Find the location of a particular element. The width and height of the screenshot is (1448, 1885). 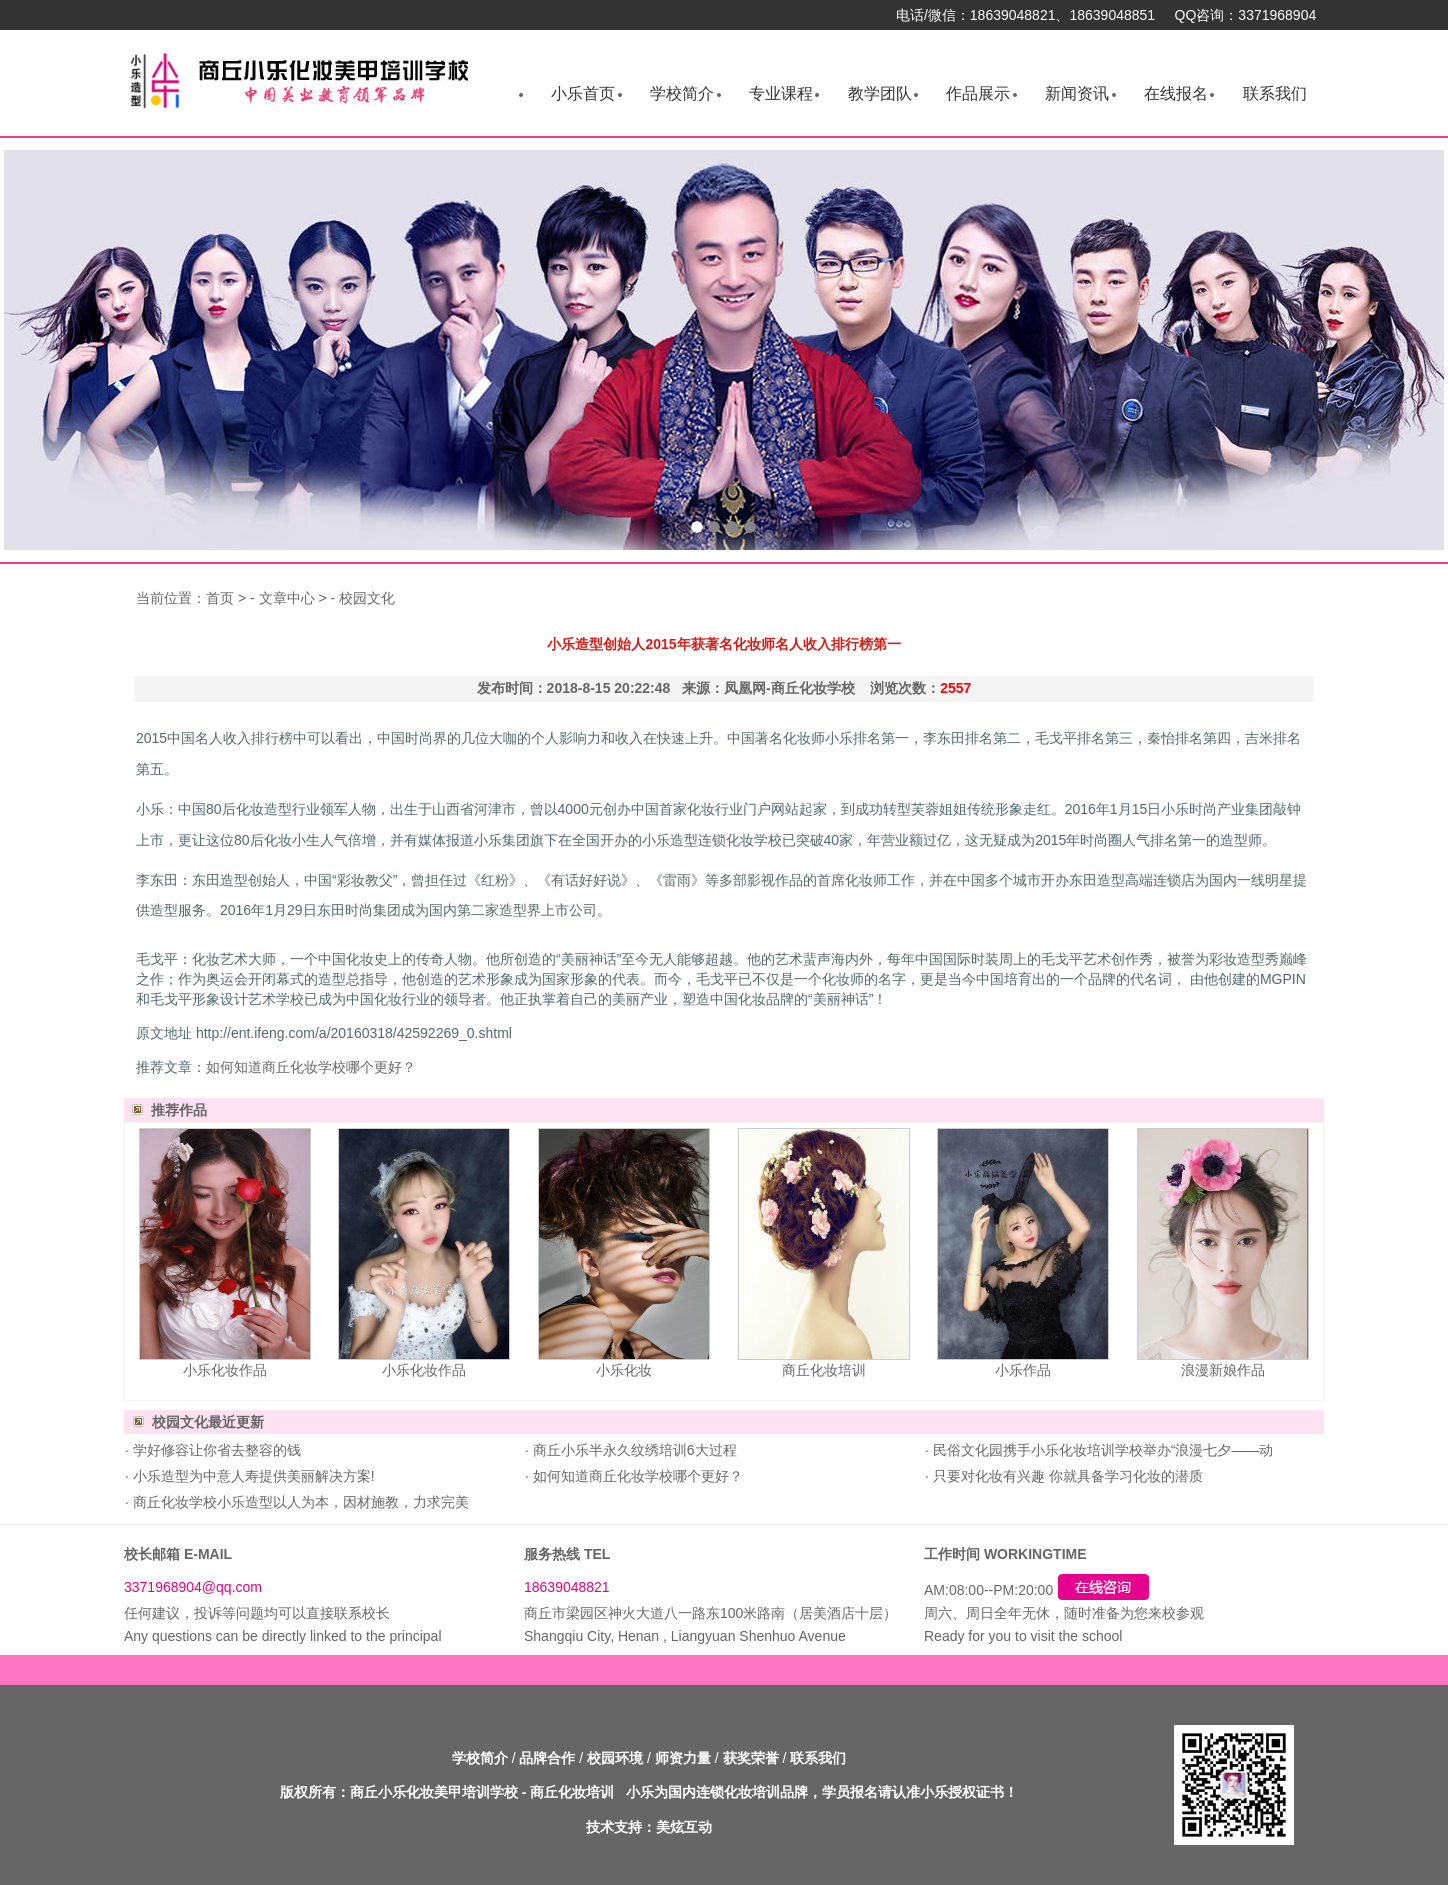

校园文化 is located at coordinates (367, 598).